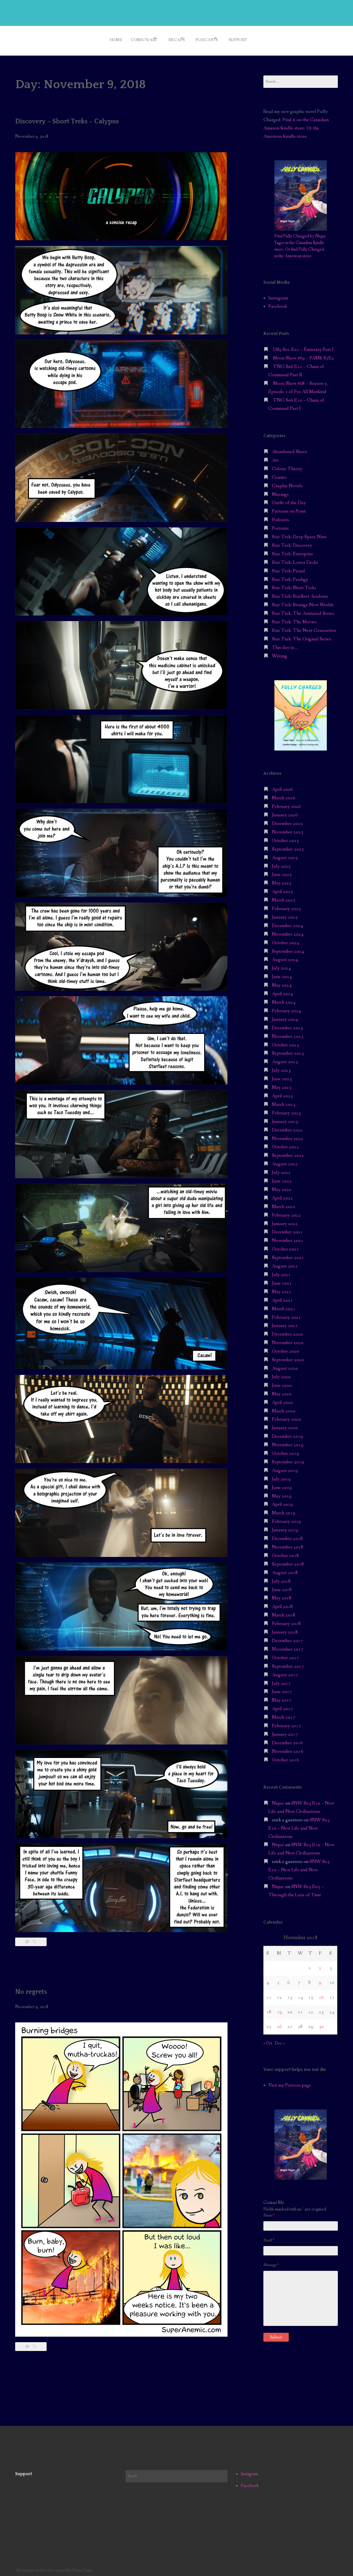 This screenshot has height=2576, width=353. What do you see at coordinates (285, 956) in the screenshot?
I see `August 2024` at bounding box center [285, 956].